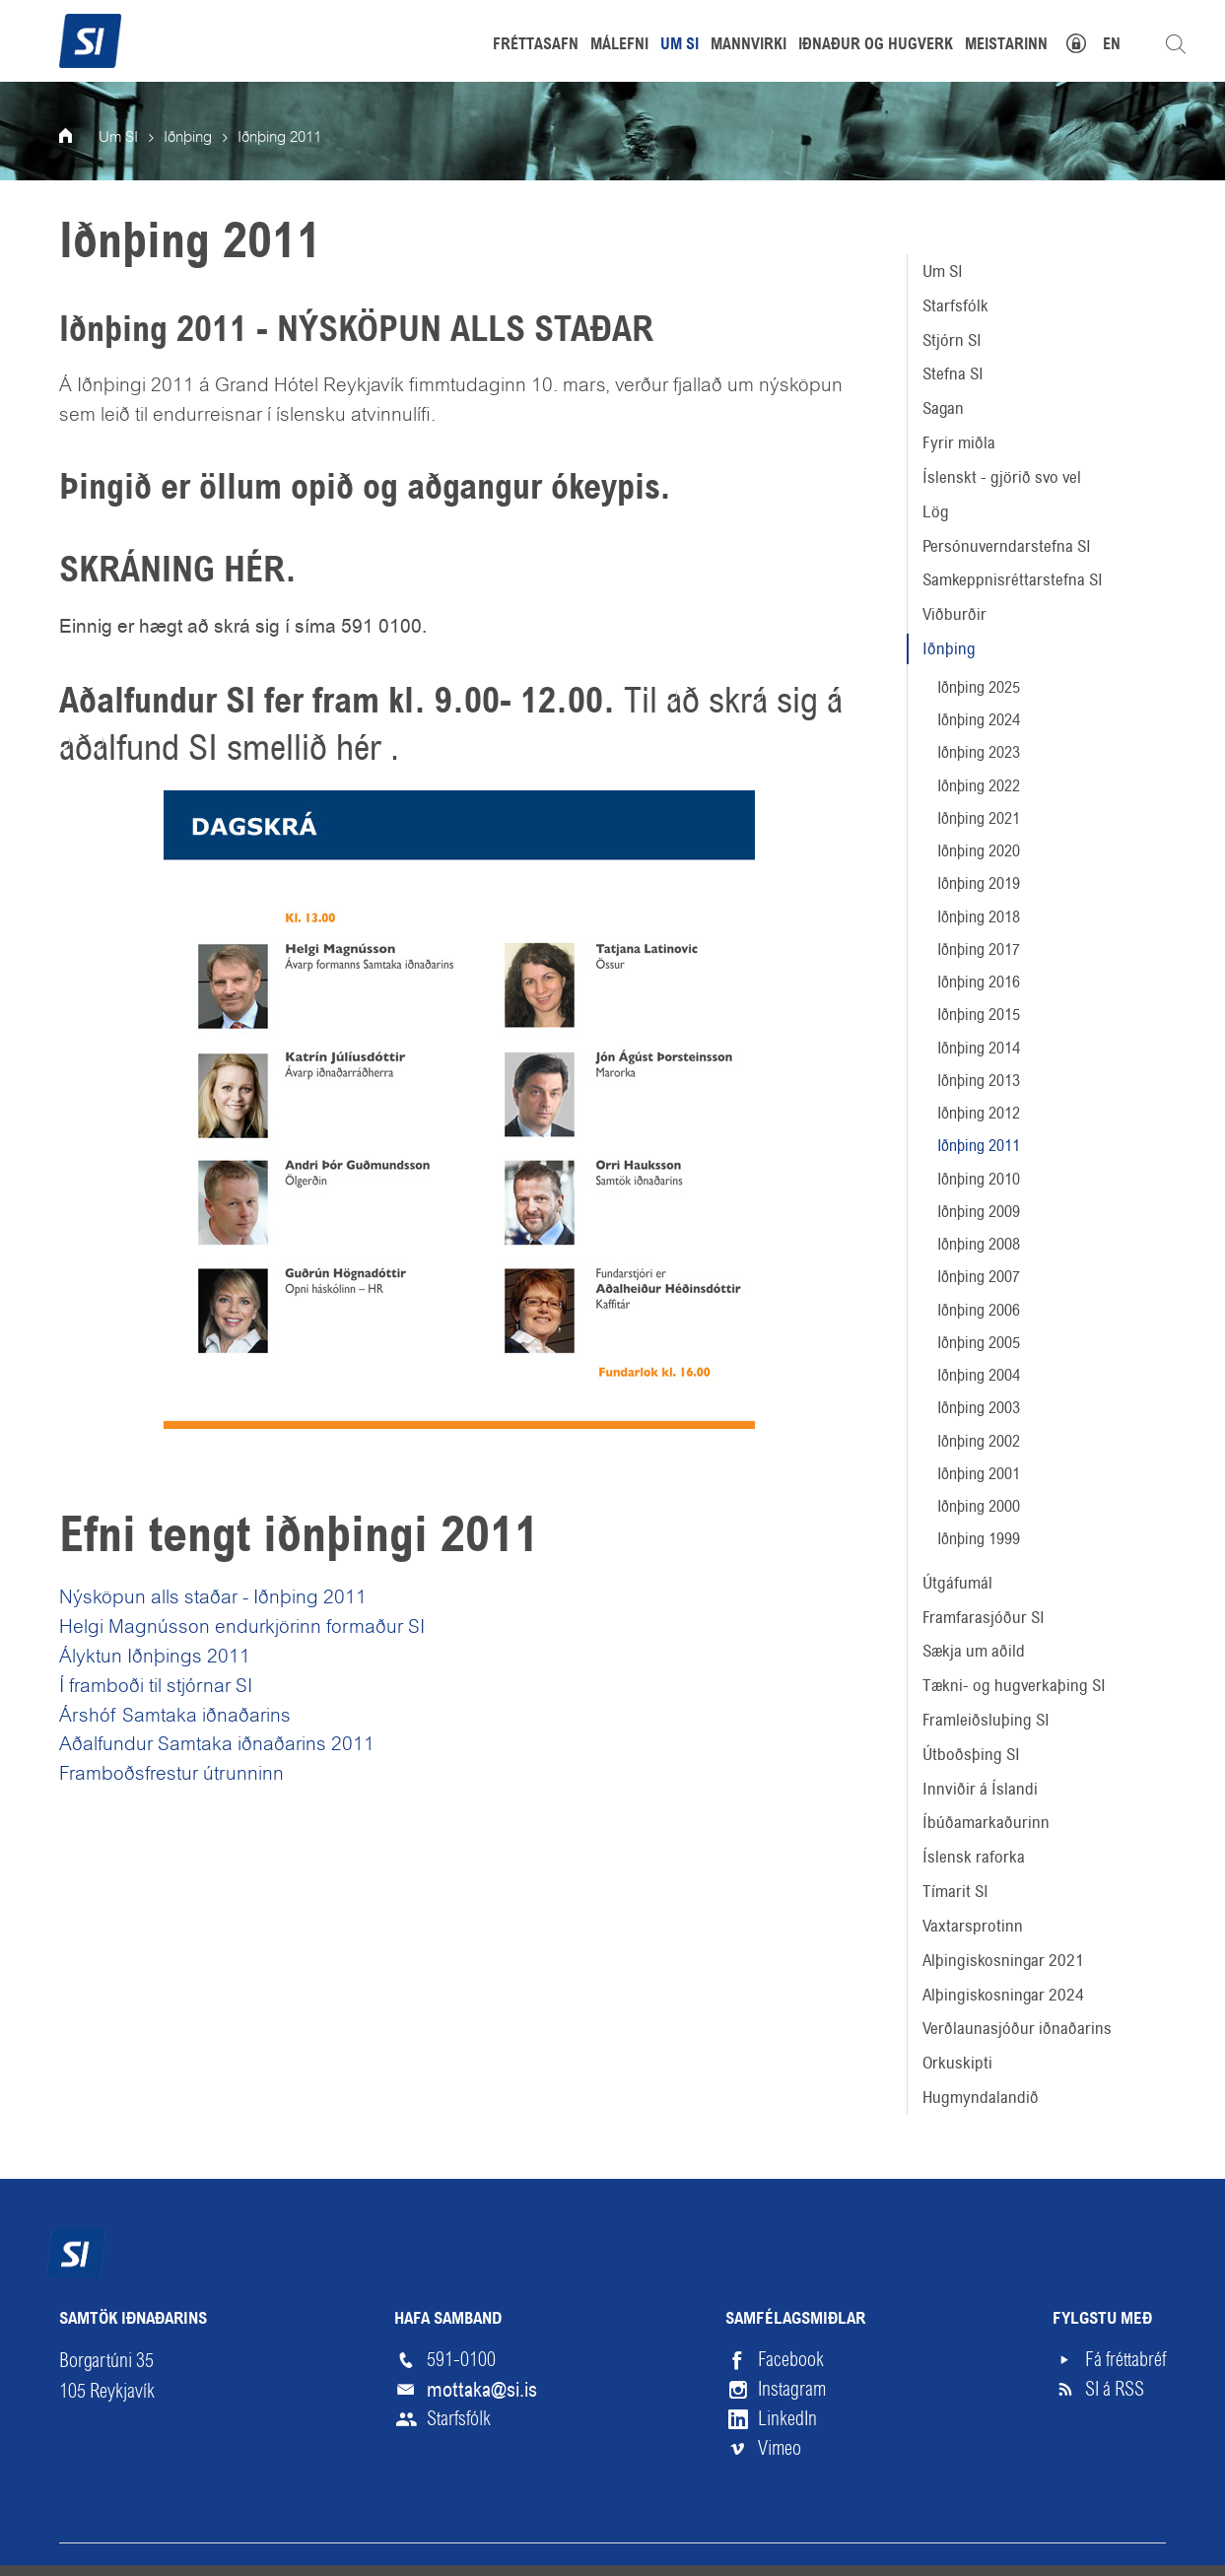 Image resolution: width=1225 pixels, height=2576 pixels. What do you see at coordinates (978, 1179) in the screenshot?
I see `Iðnþing 2010` at bounding box center [978, 1179].